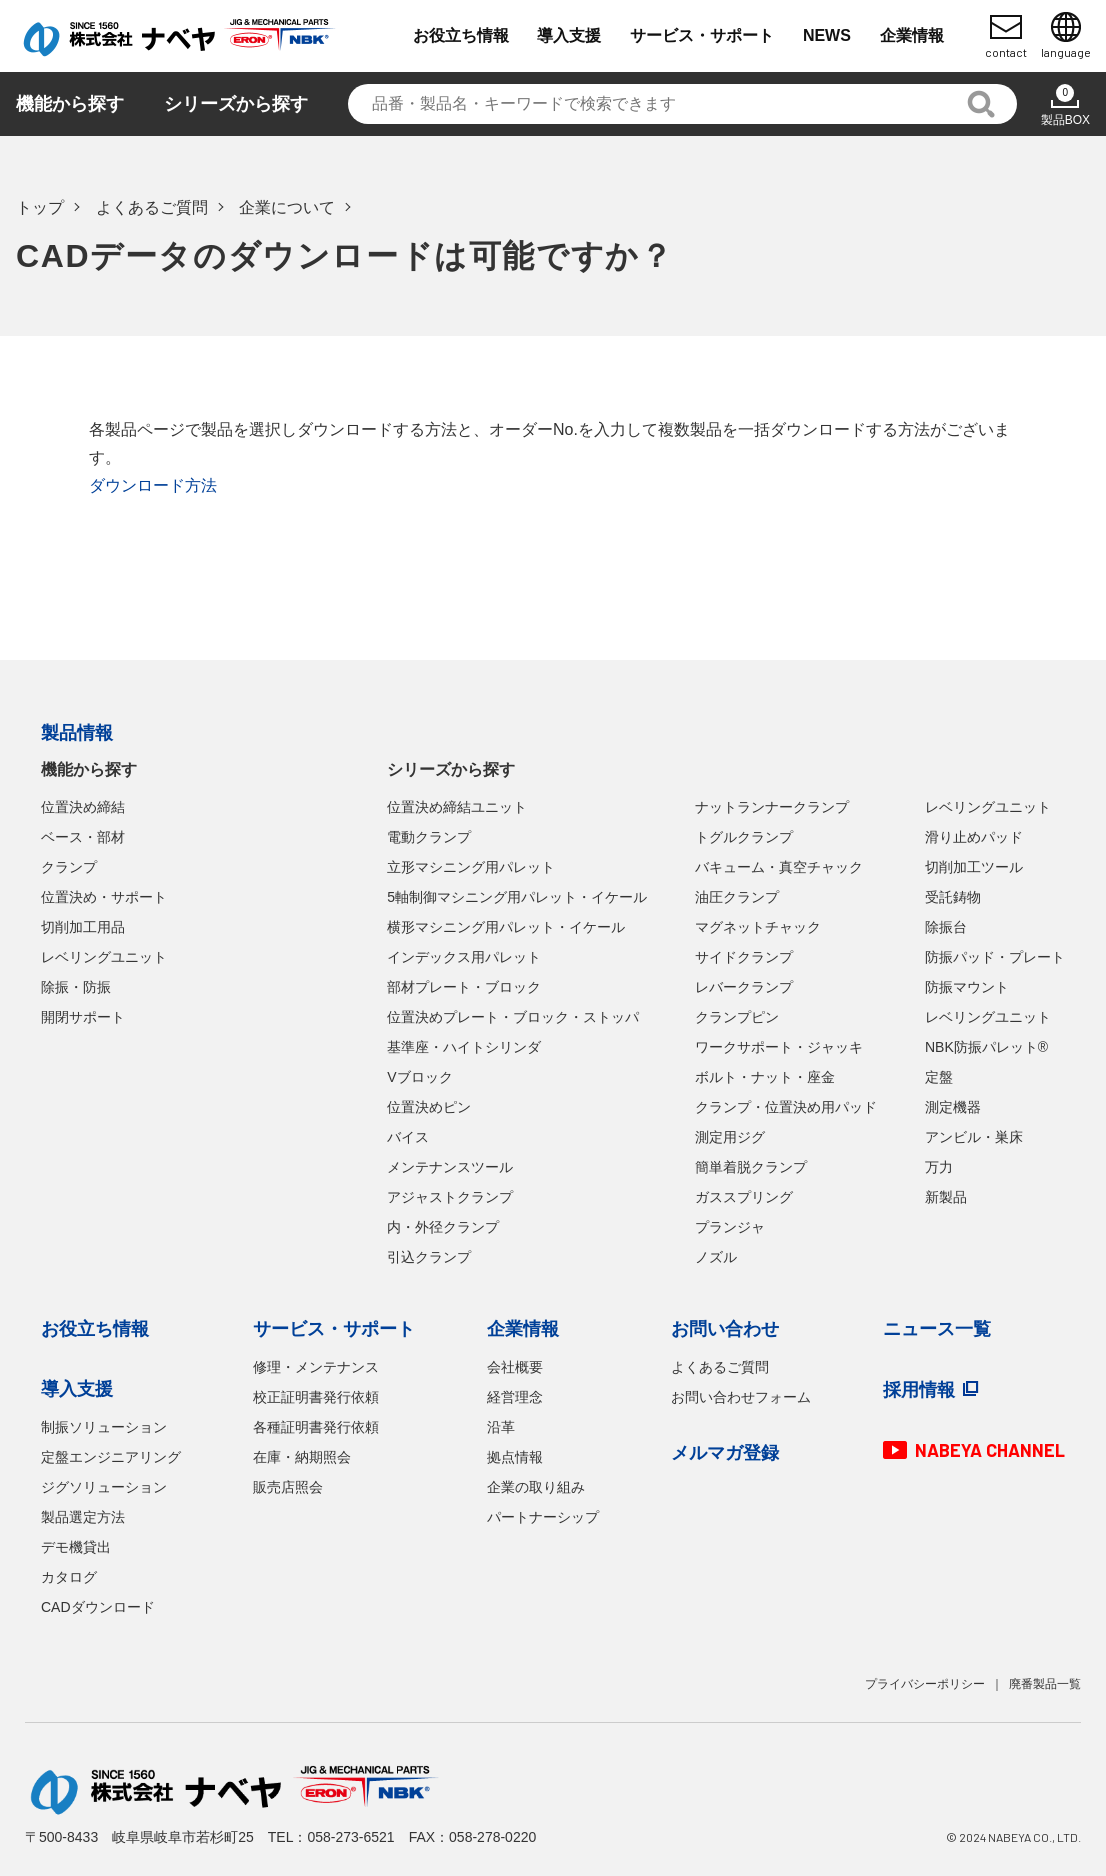  I want to click on お問い合わせフォーム, so click(741, 1397).